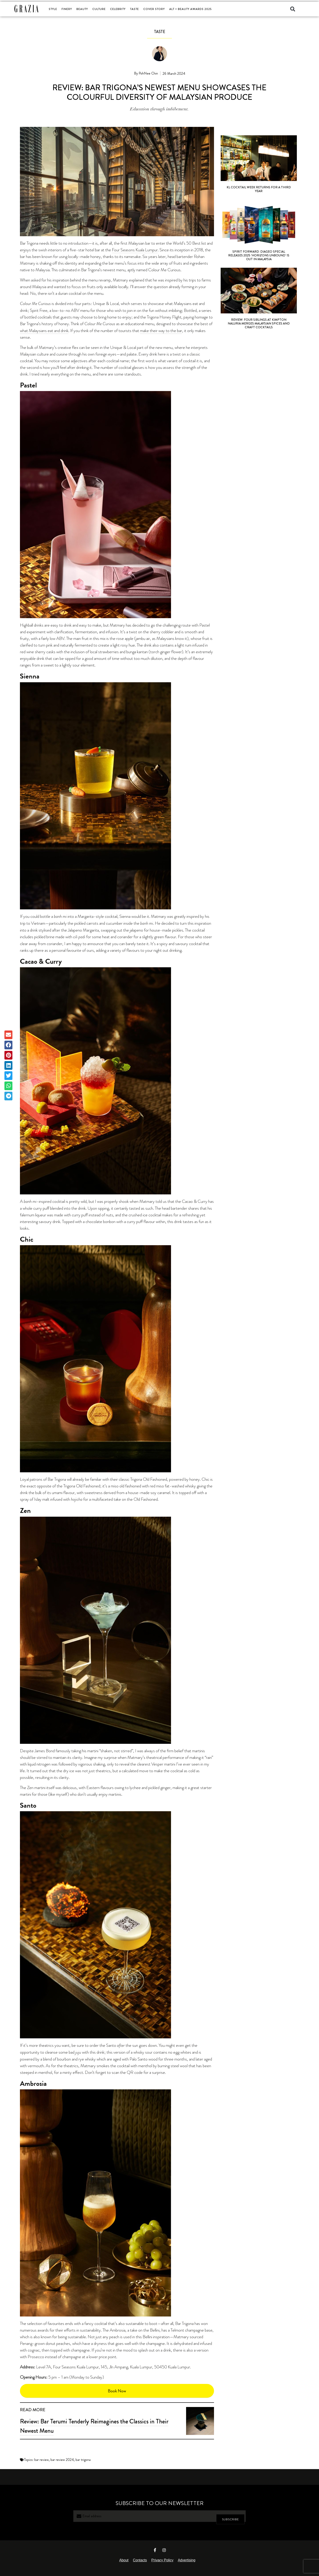 The image size is (319, 2576). I want to click on make their way to the bar, so click(161, 330).